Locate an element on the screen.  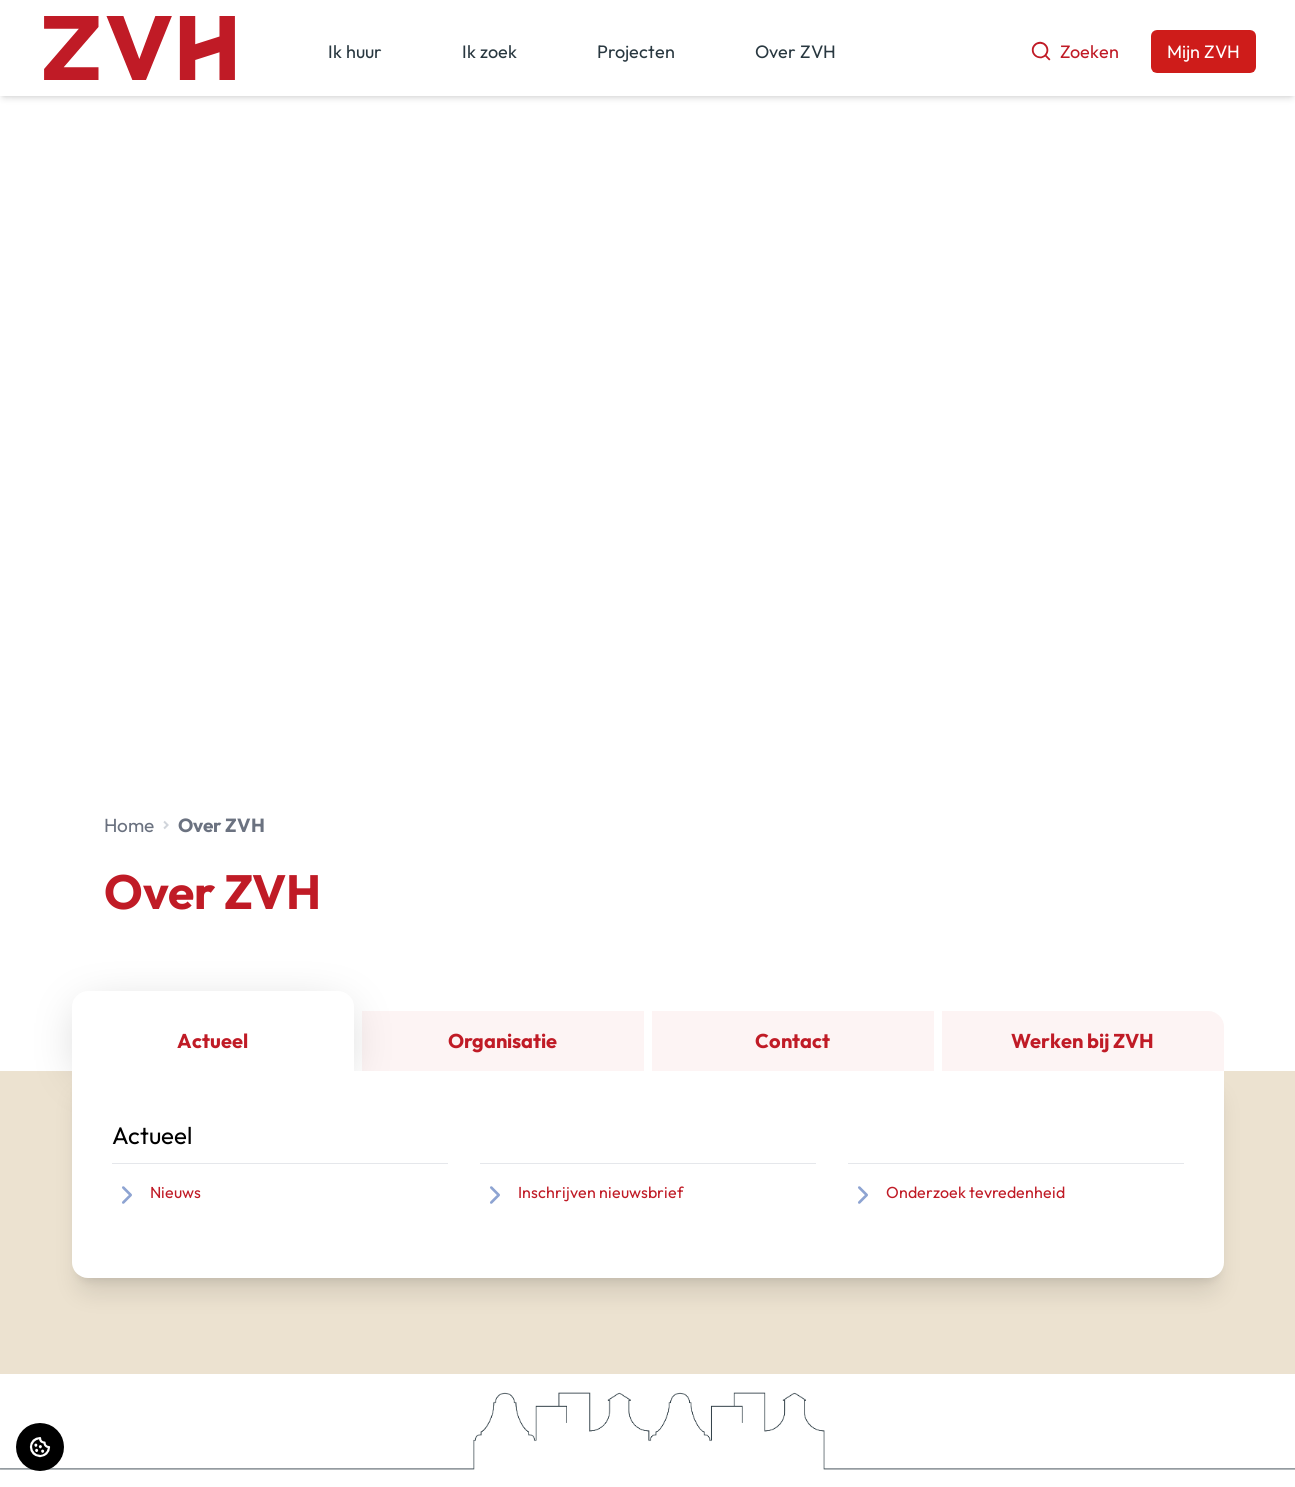
[tab] is located at coordinates (213, 1031).